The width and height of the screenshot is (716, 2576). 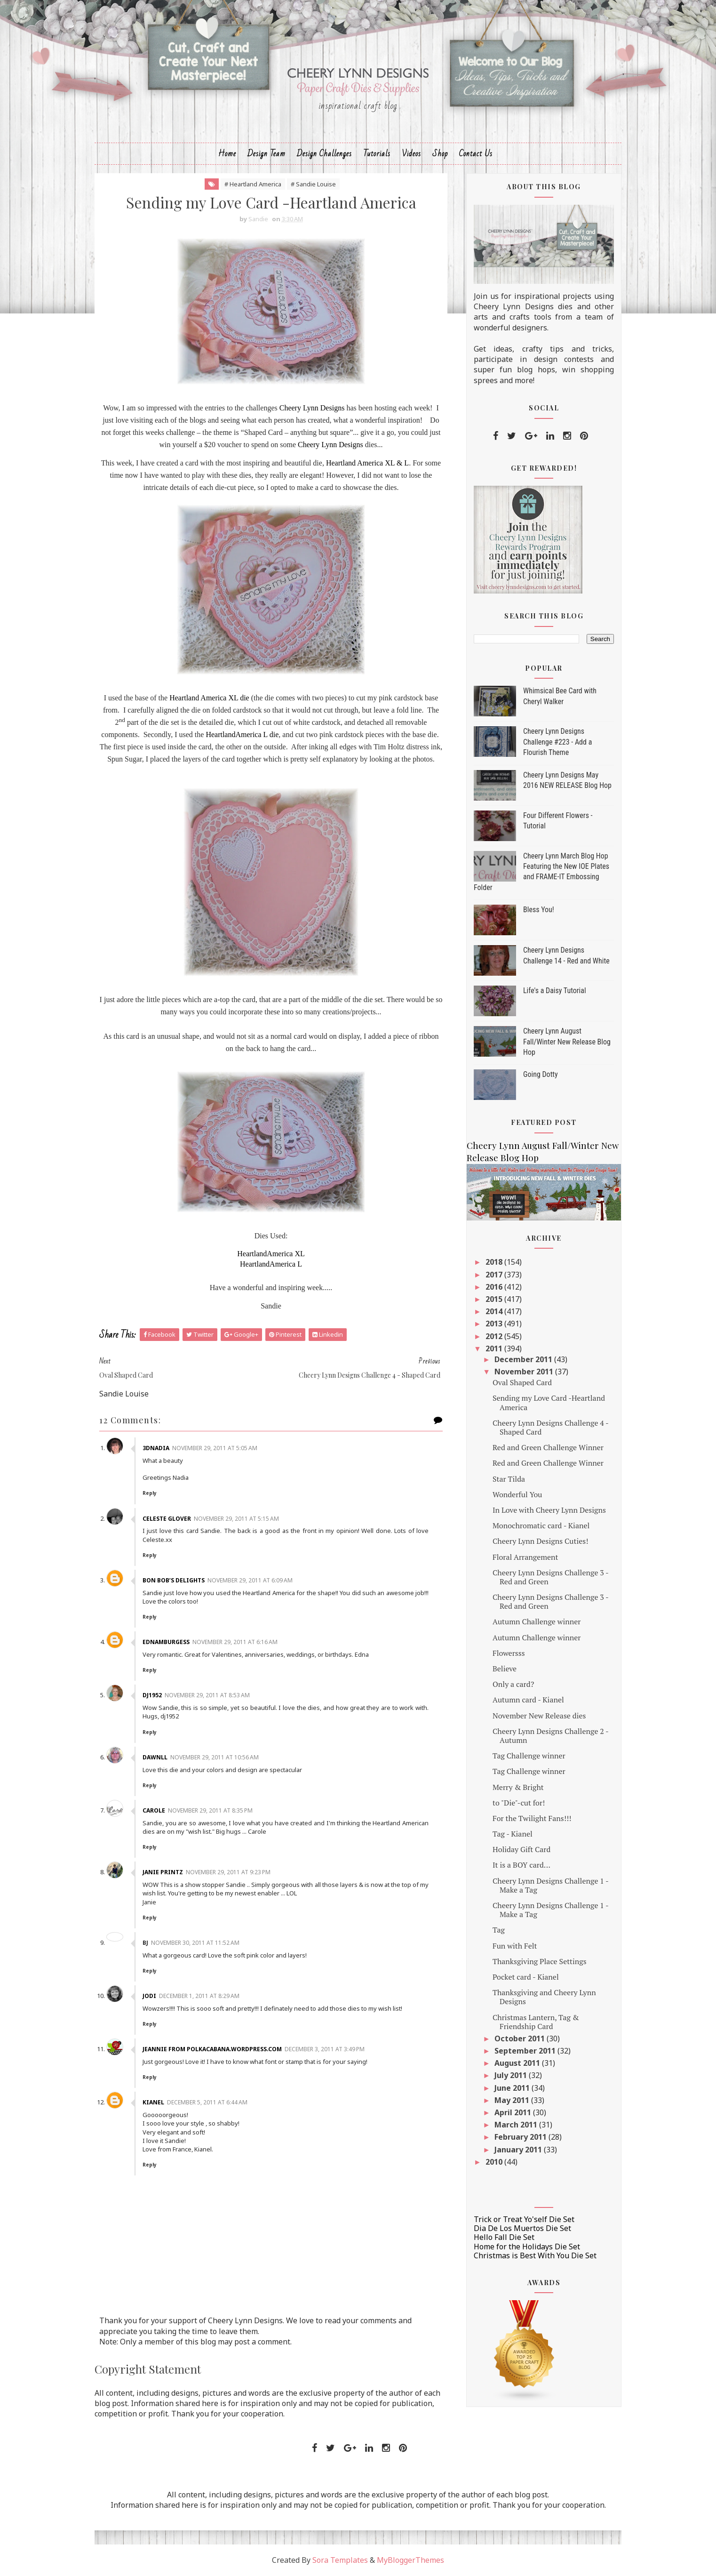 I want to click on Janie Printz, so click(x=163, y=1872).